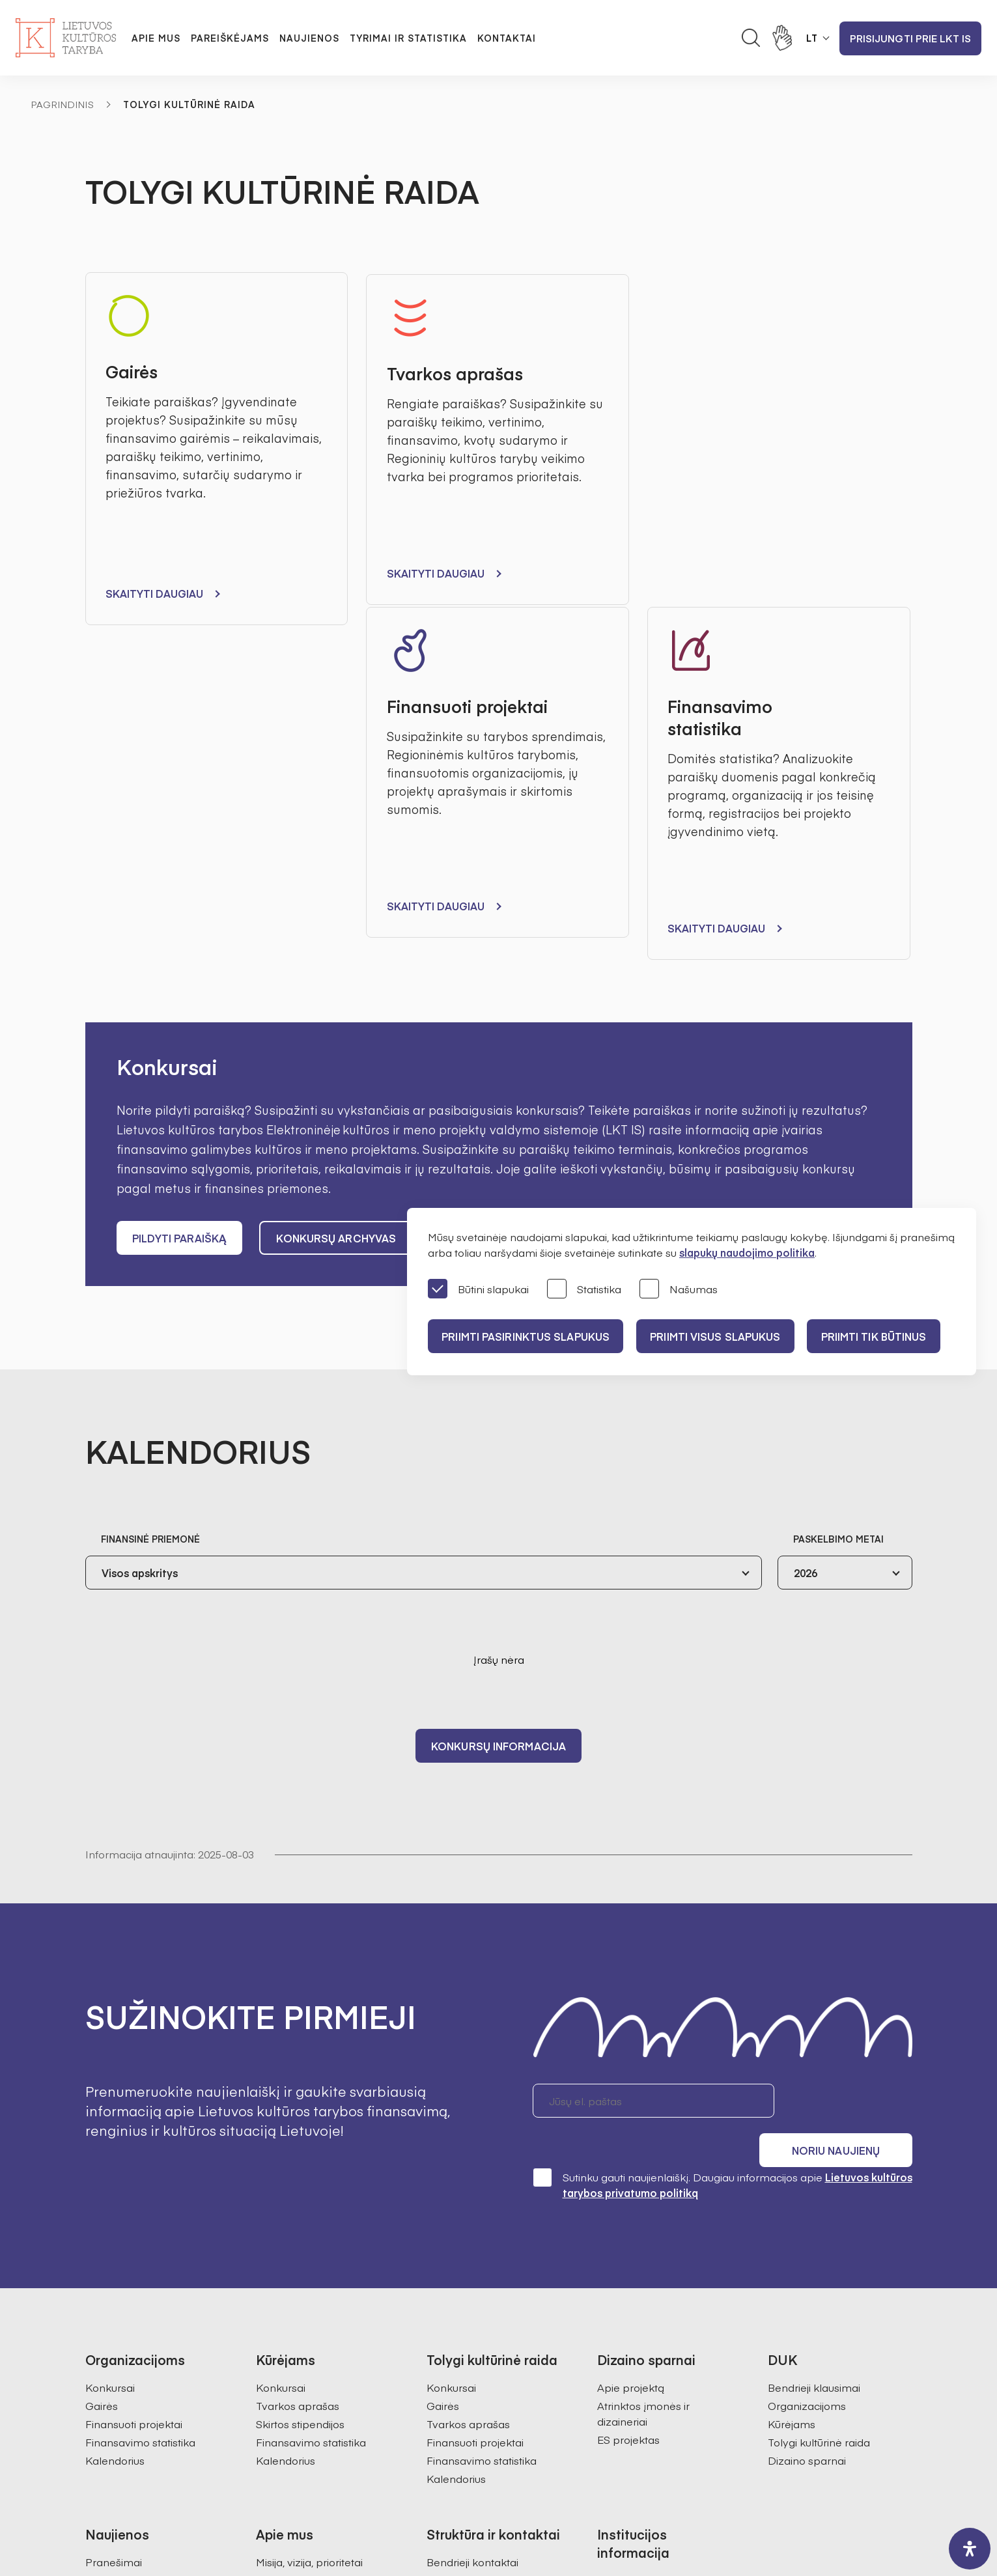  What do you see at coordinates (620, 2451) in the screenshot?
I see `info@ltkt.lt` at bounding box center [620, 2451].